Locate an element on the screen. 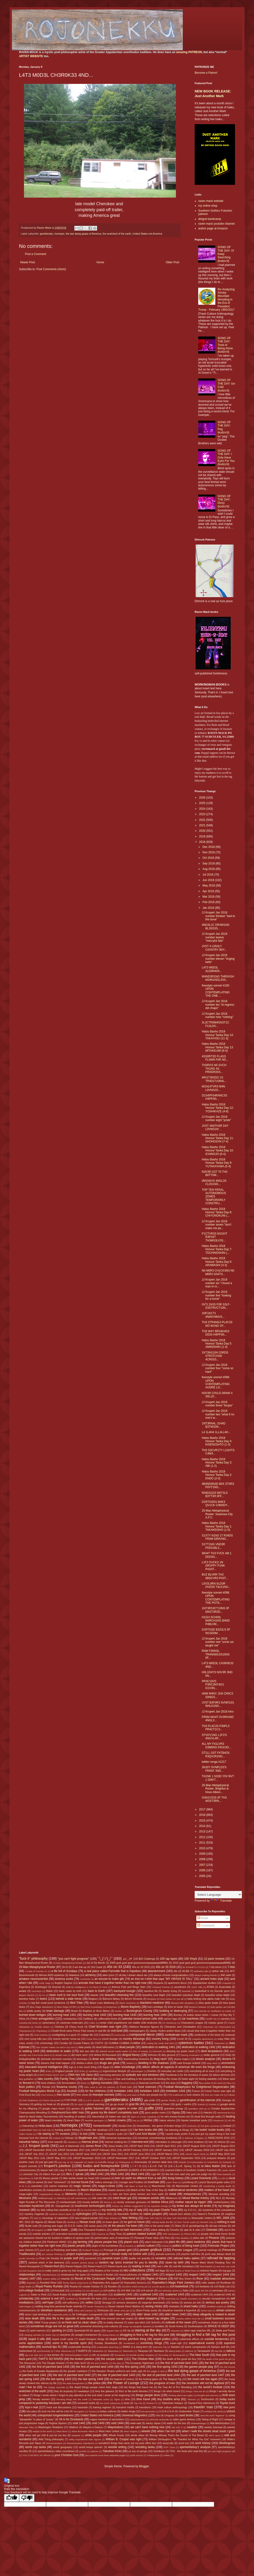 This screenshot has height=2576, width=254. dukkha is located at coordinates (130, 2063).